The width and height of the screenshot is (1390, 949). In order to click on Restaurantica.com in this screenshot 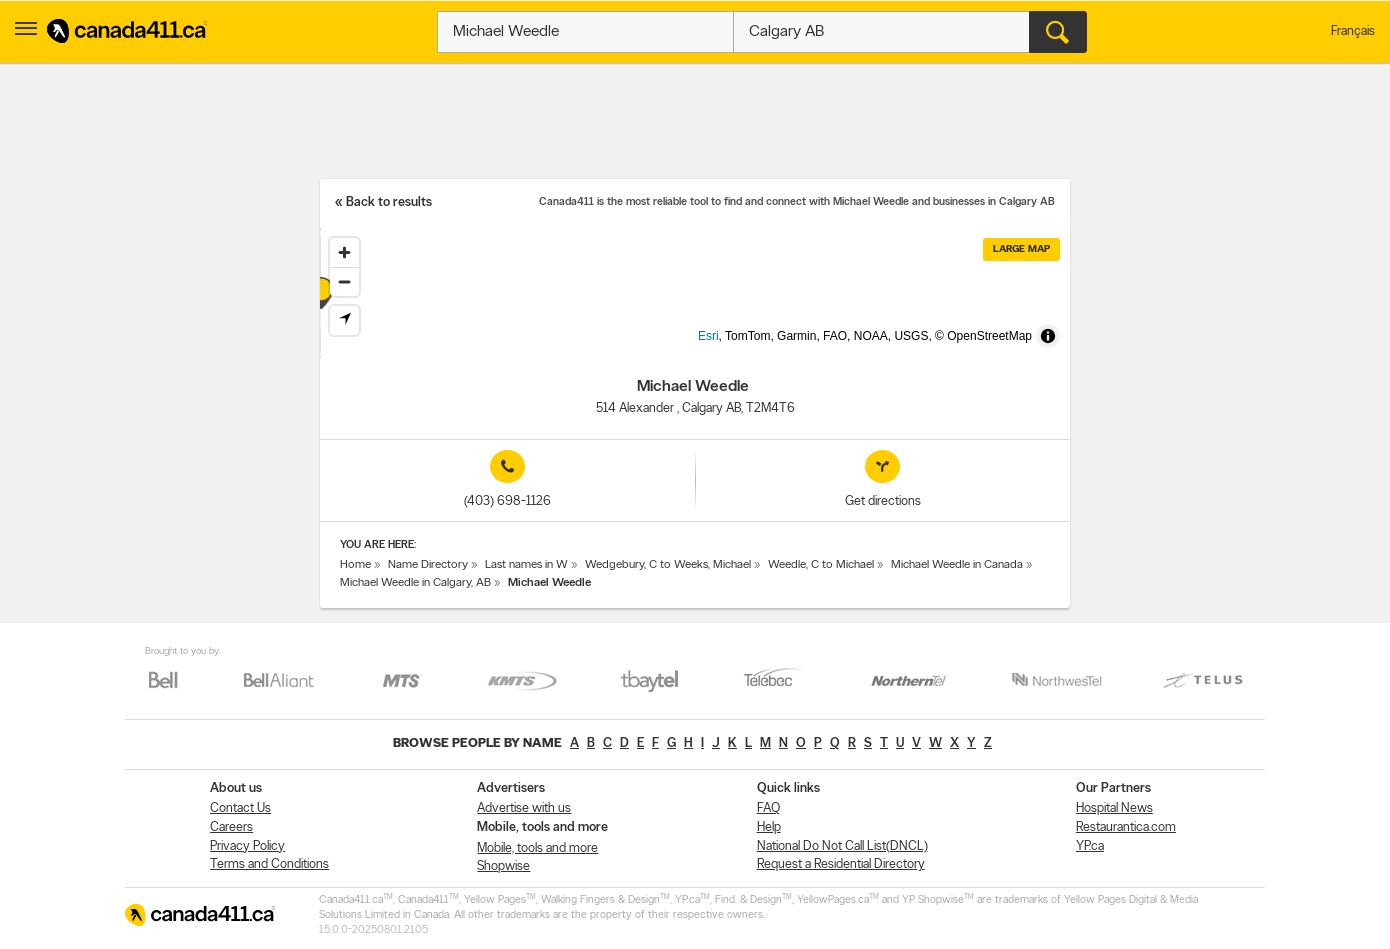, I will do `click(1126, 827)`.